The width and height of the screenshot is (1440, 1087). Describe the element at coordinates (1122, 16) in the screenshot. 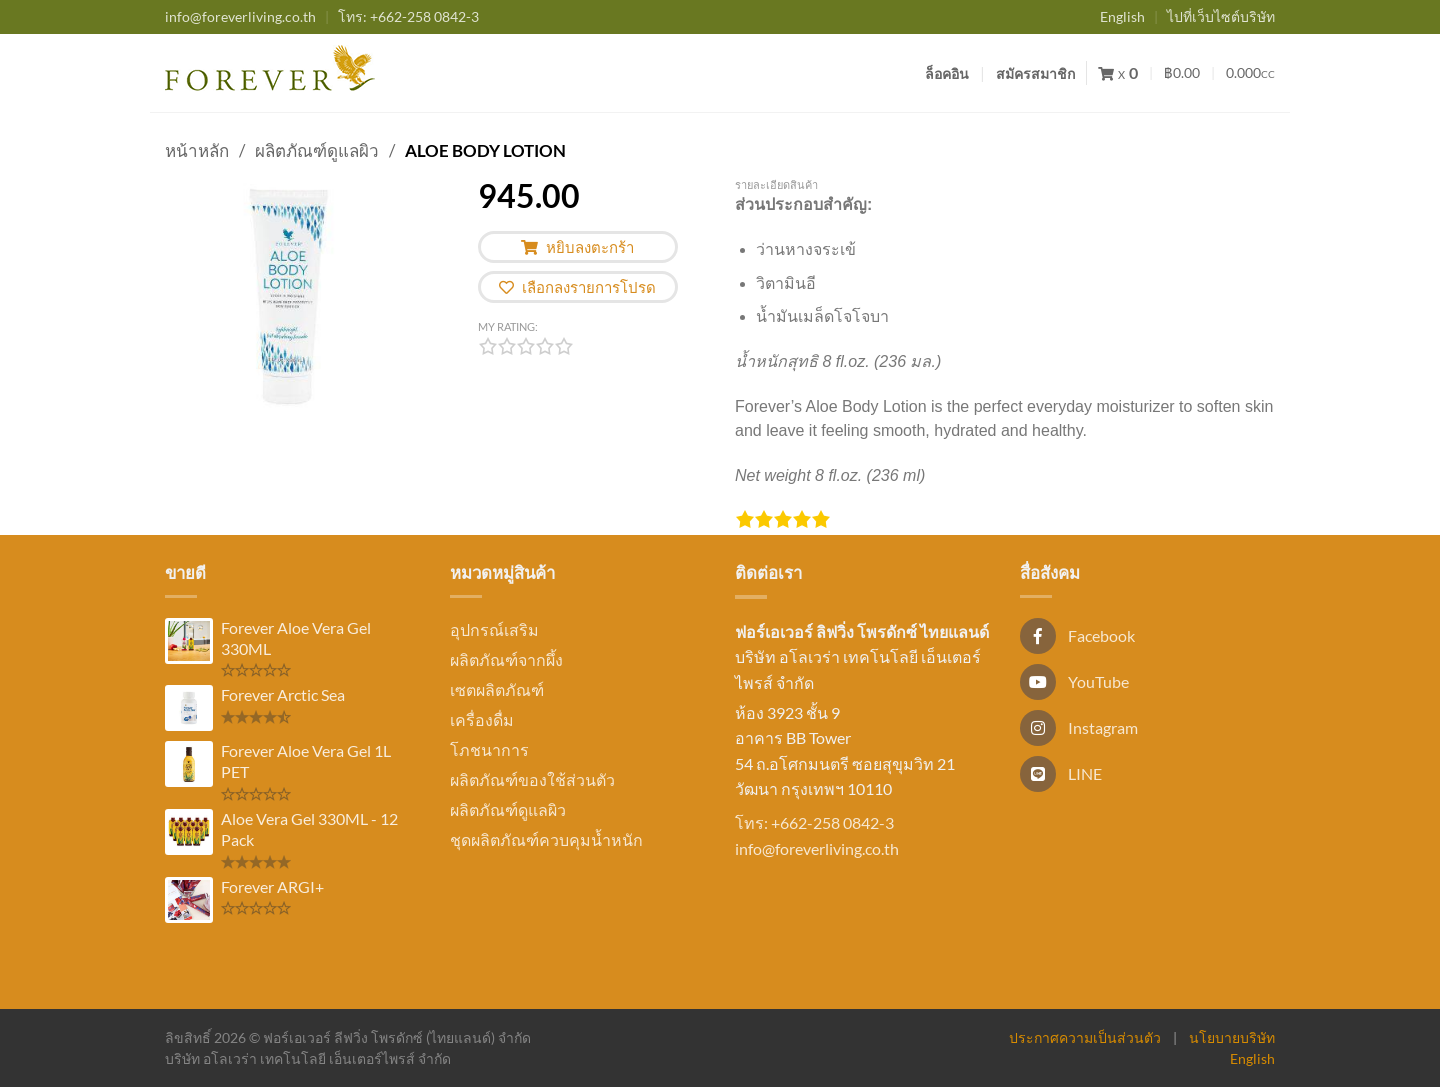

I see `English` at that location.